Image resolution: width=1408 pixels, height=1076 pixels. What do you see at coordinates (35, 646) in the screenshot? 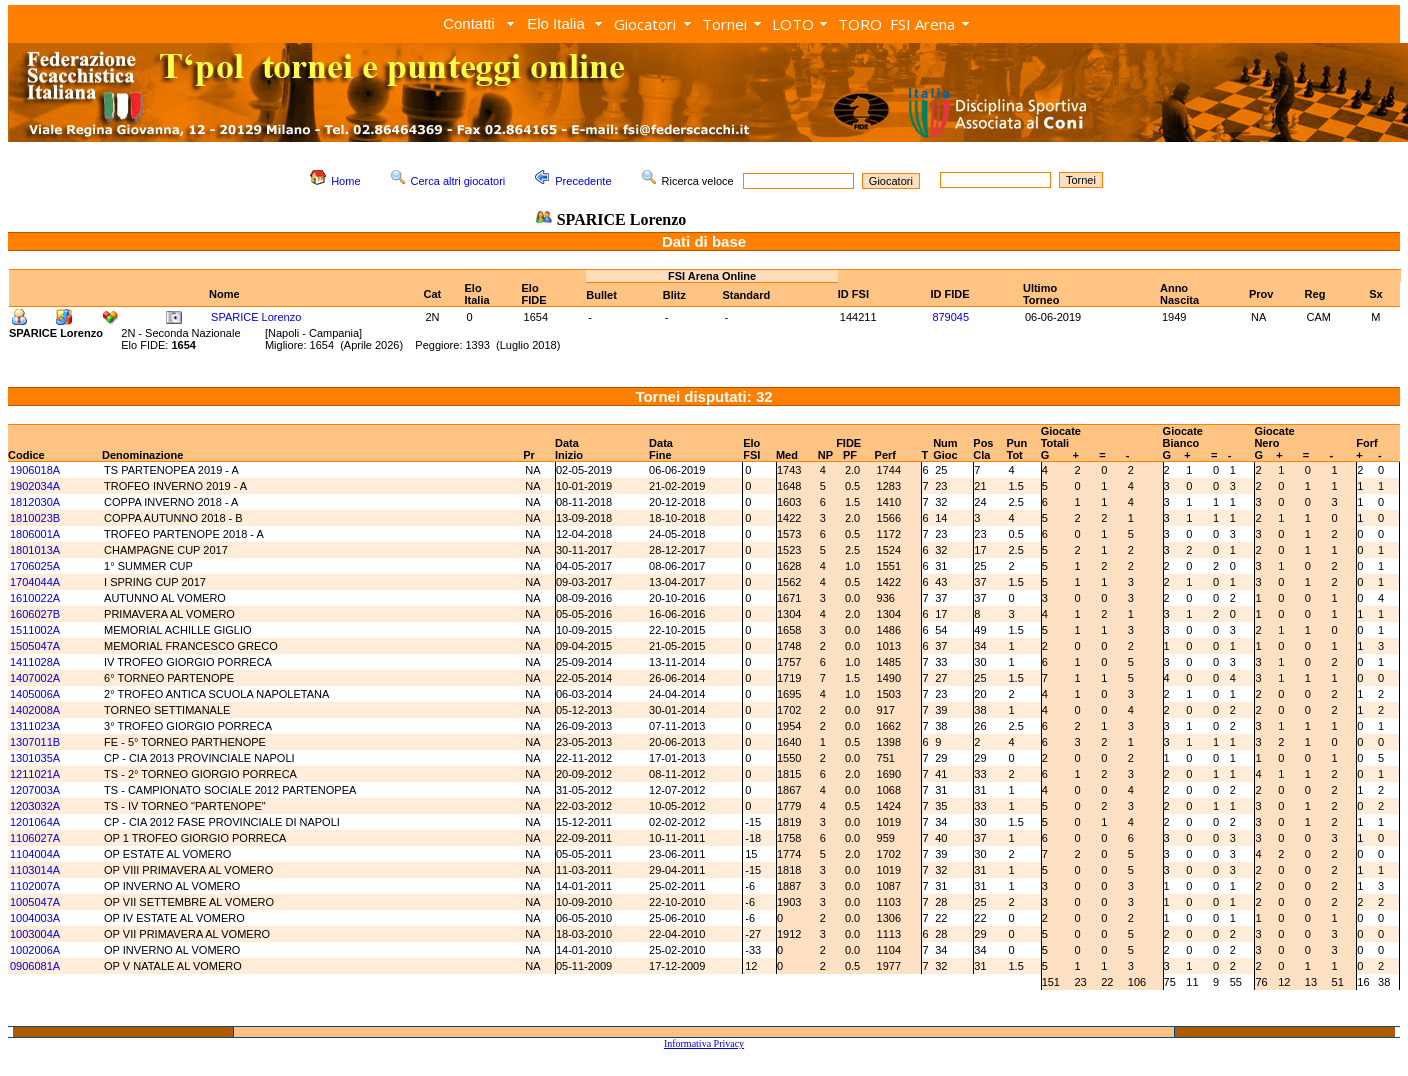
I see `1505047A` at bounding box center [35, 646].